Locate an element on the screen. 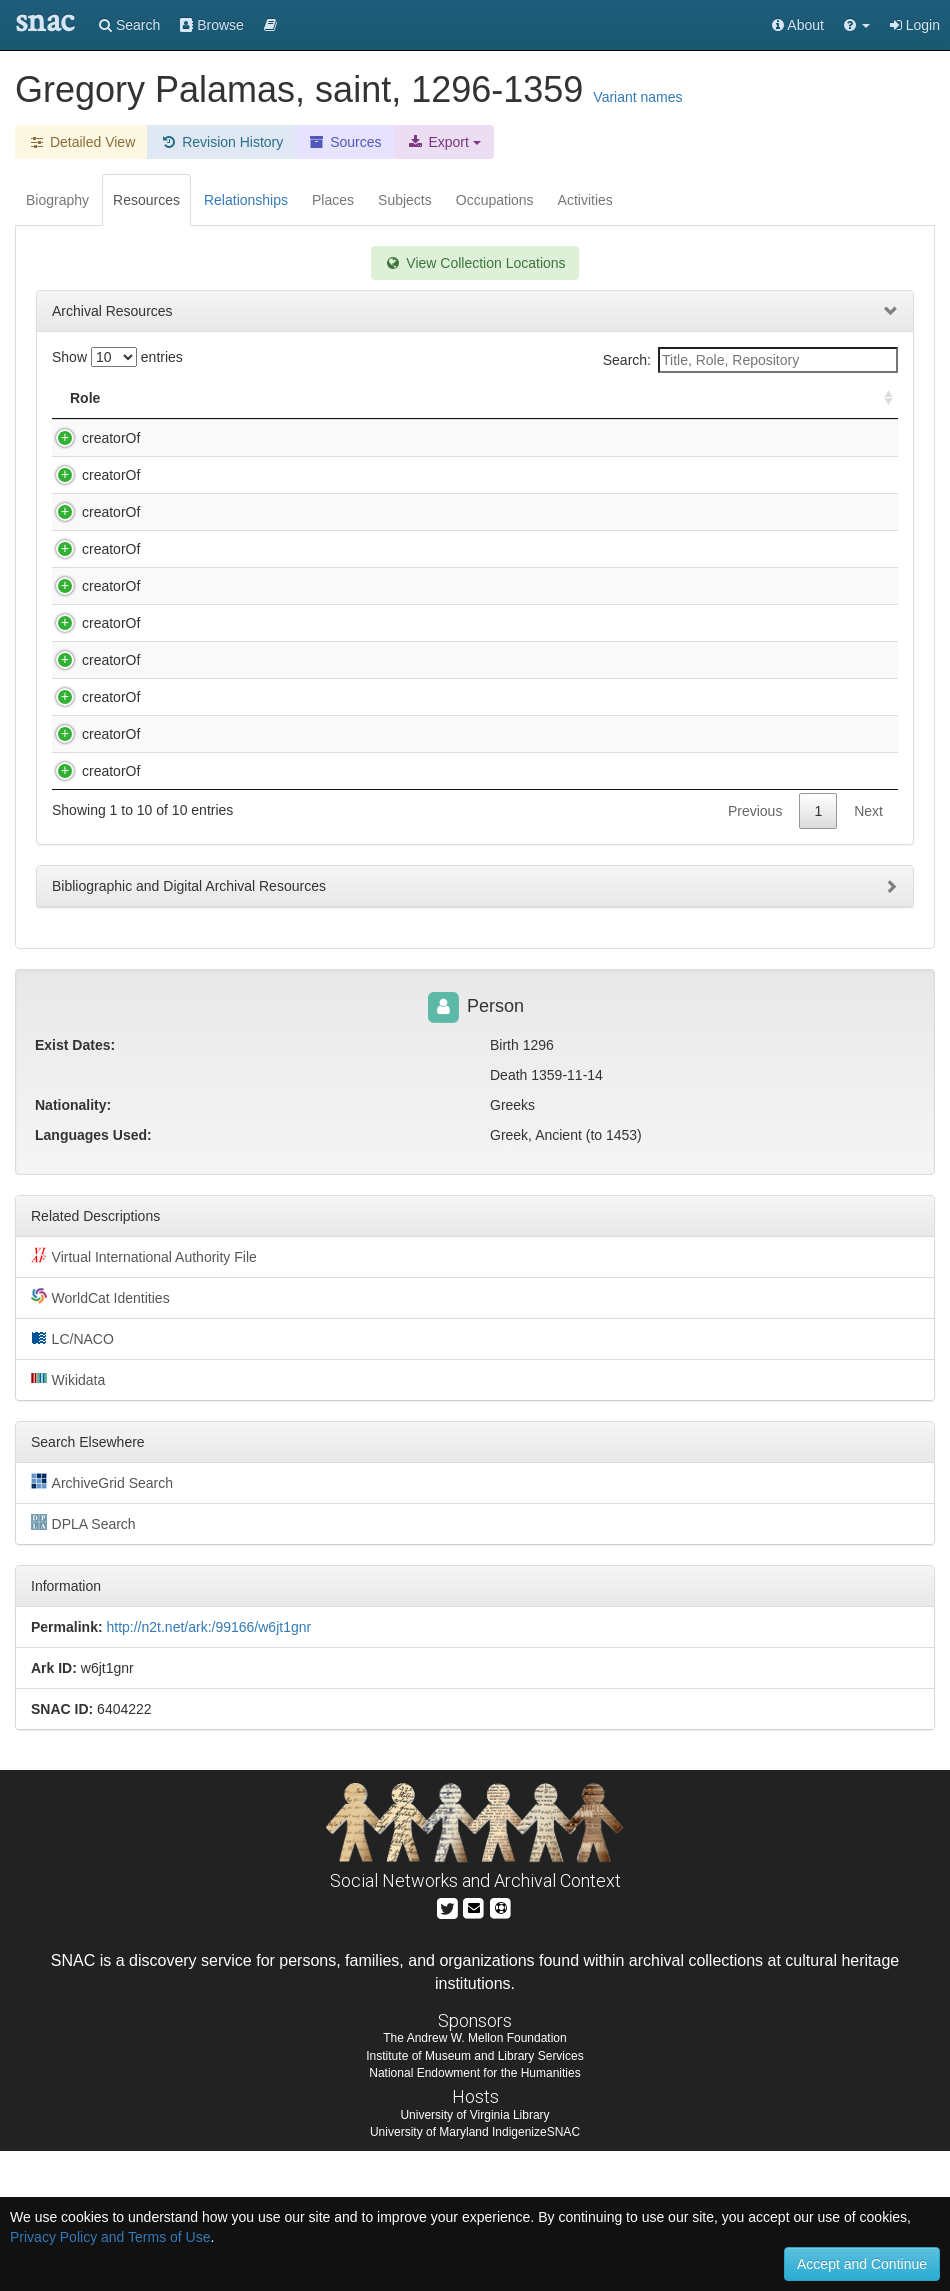 This screenshot has height=2291, width=950. Institute of Museum and Library Services is located at coordinates (474, 2196).